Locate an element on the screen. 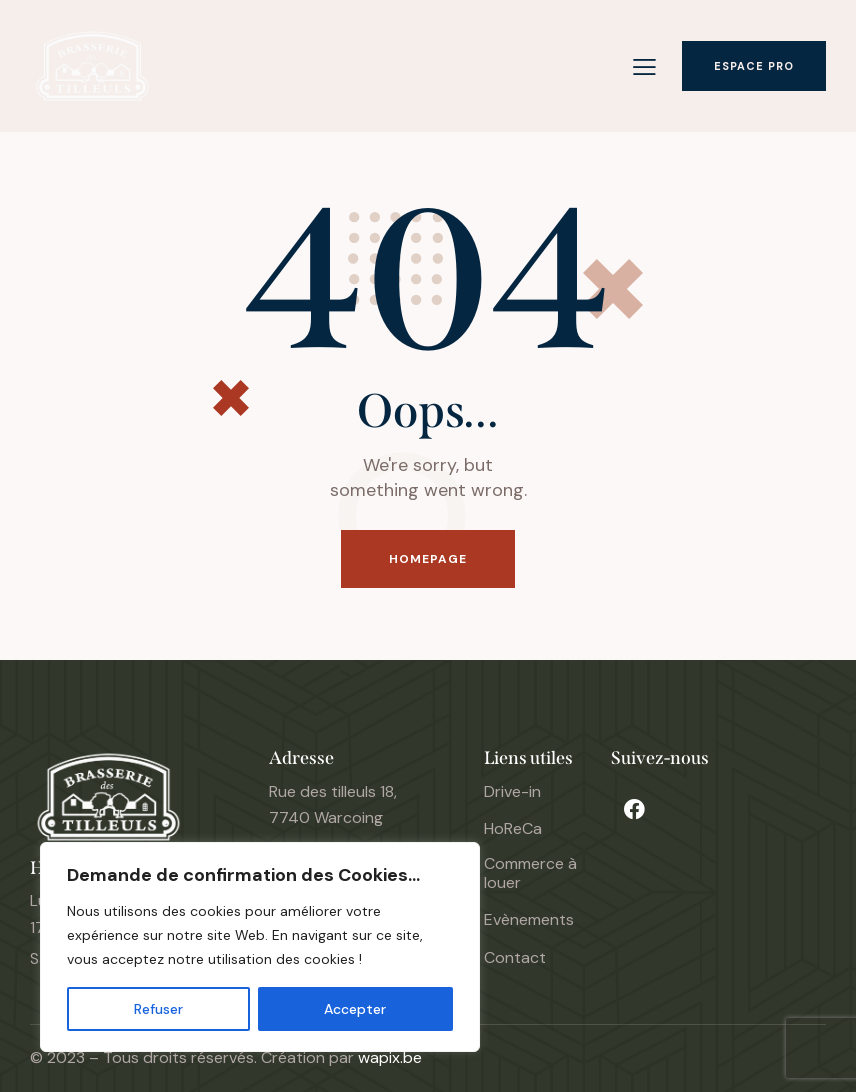 This screenshot has width=856, height=1092. wapix.be is located at coordinates (390, 1057).